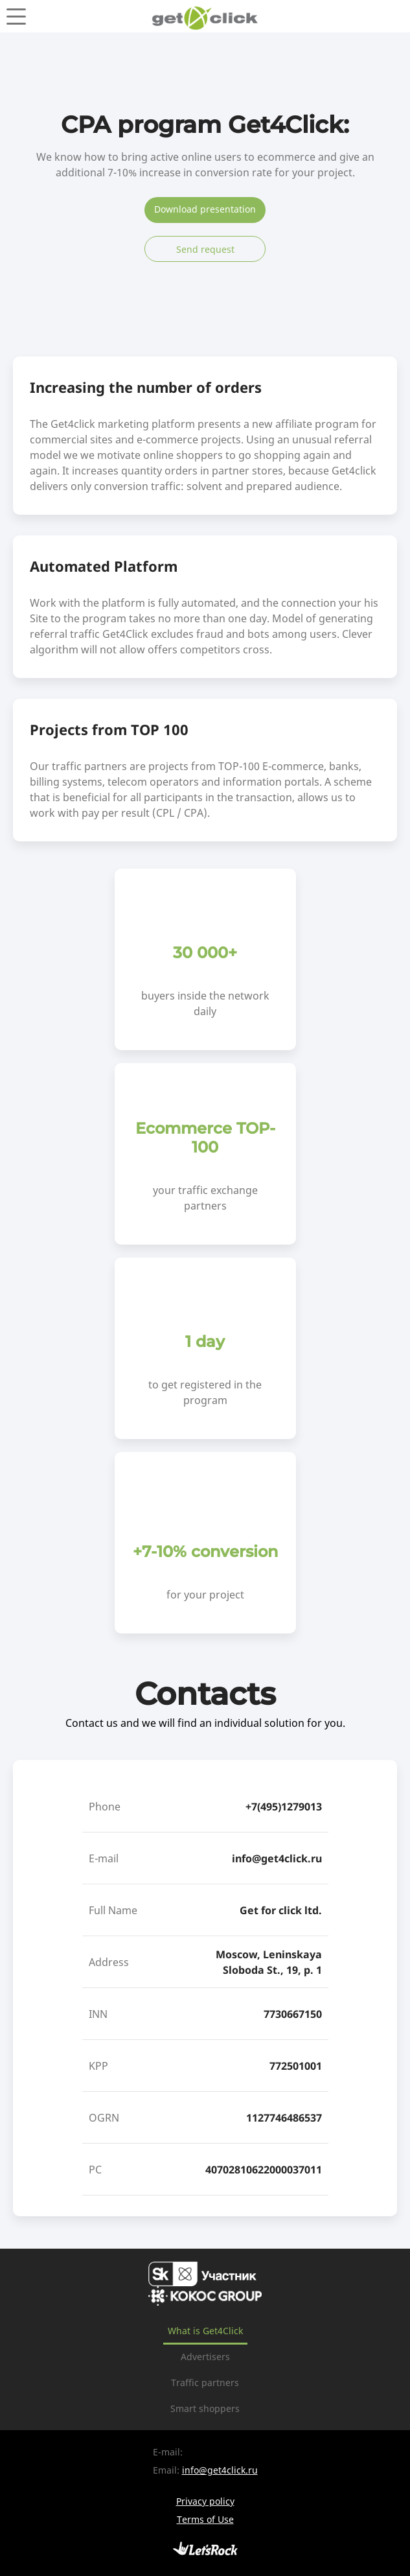 The height and width of the screenshot is (2576, 410). Describe the element at coordinates (205, 2356) in the screenshot. I see `Advertisers` at that location.